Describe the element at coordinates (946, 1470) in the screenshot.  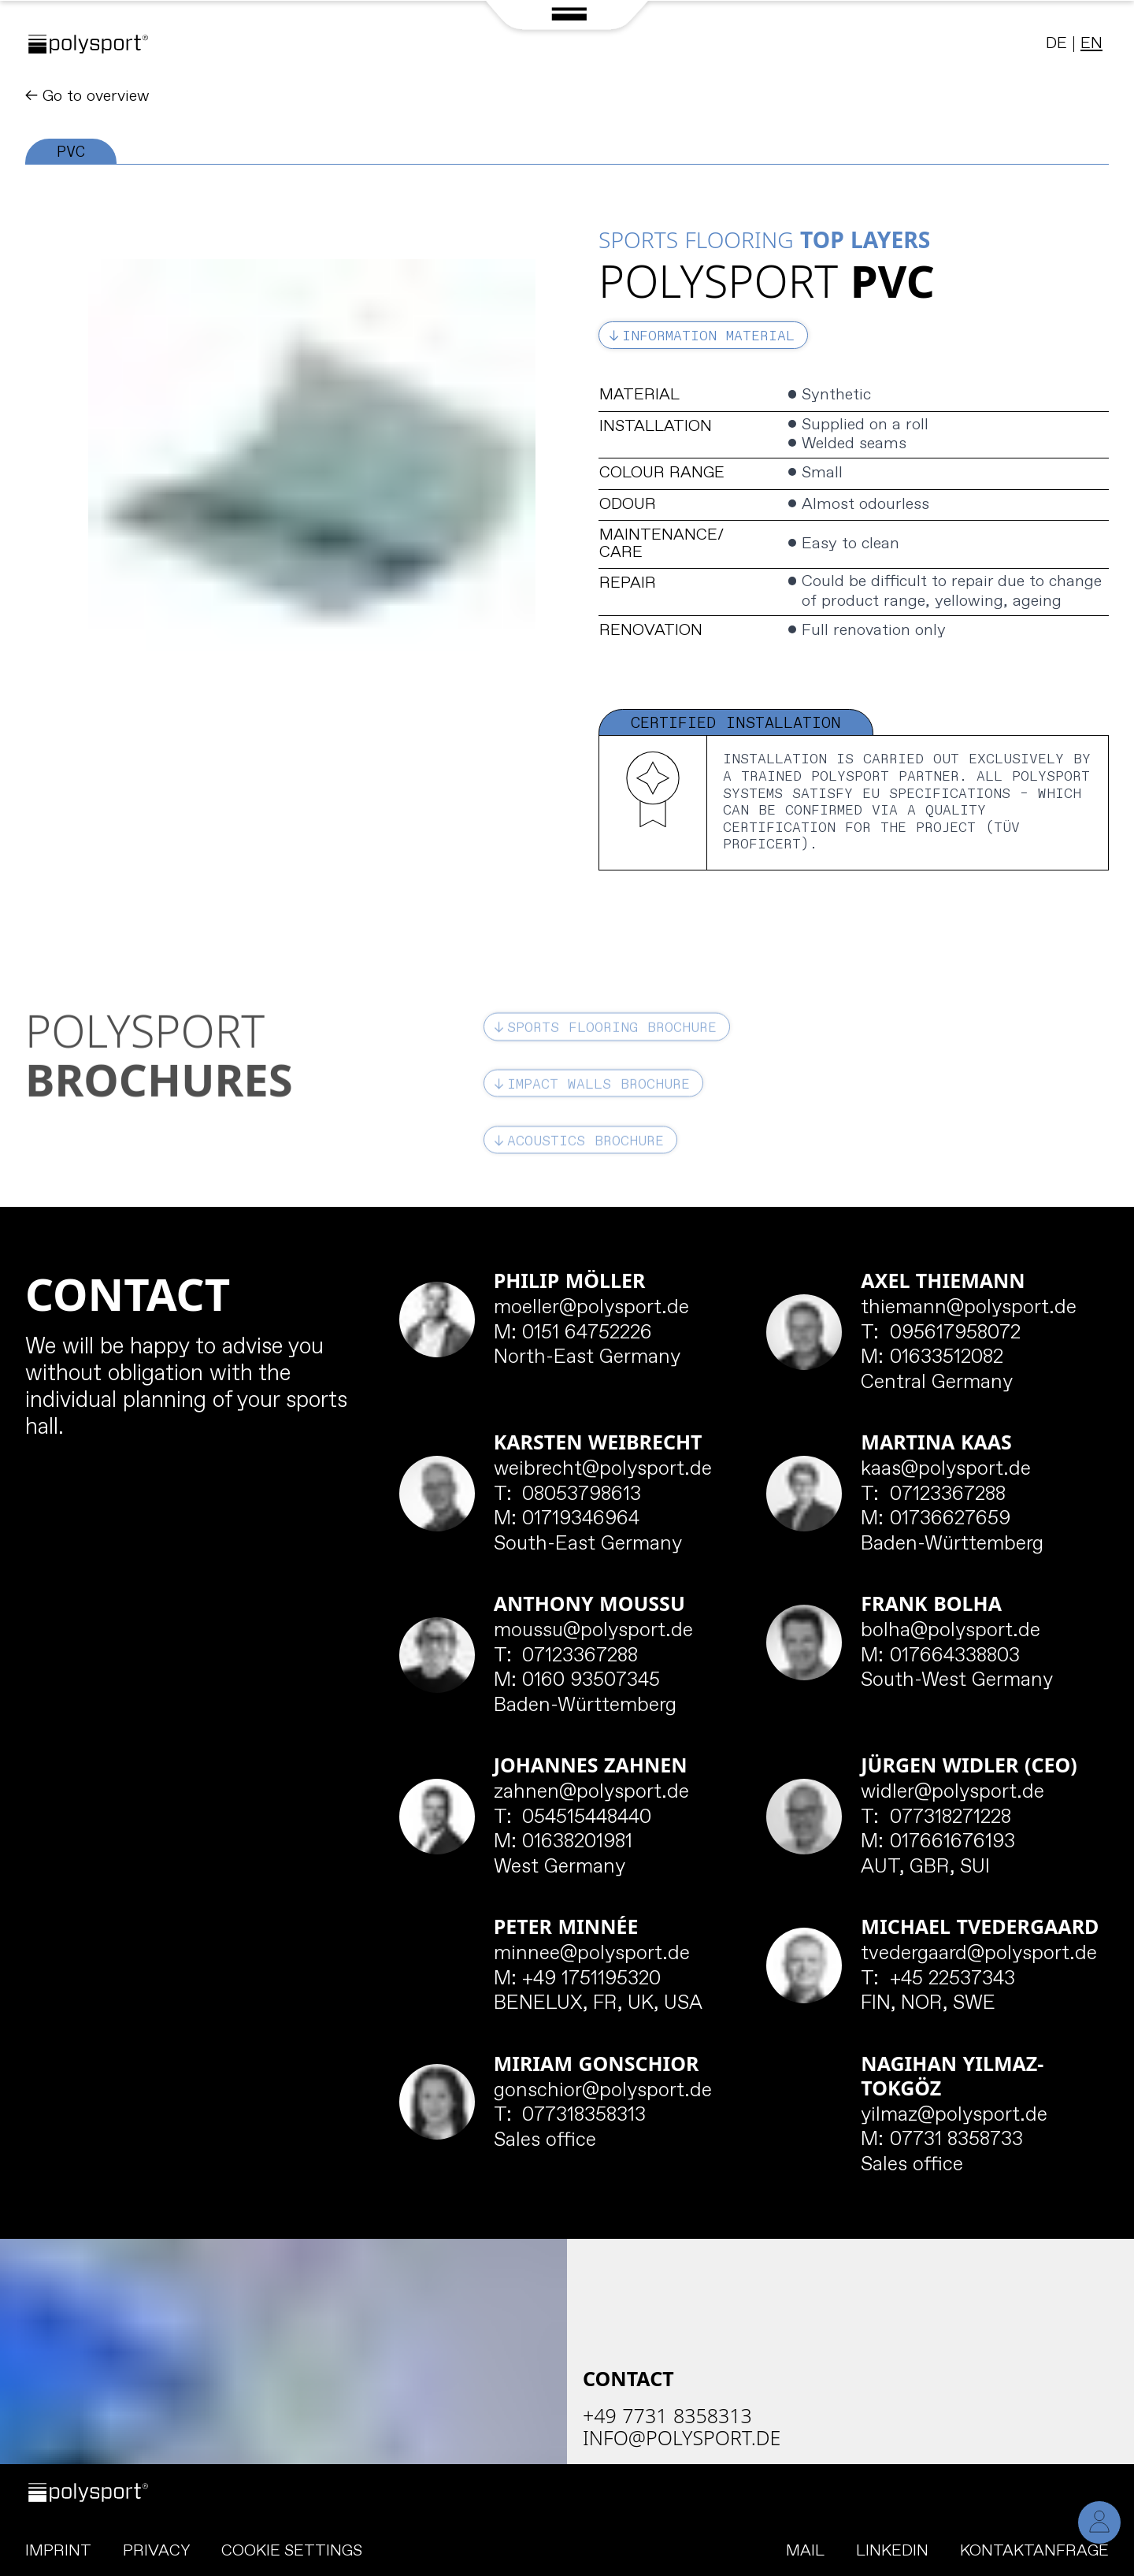
I see `kaas@polysport.de` at that location.